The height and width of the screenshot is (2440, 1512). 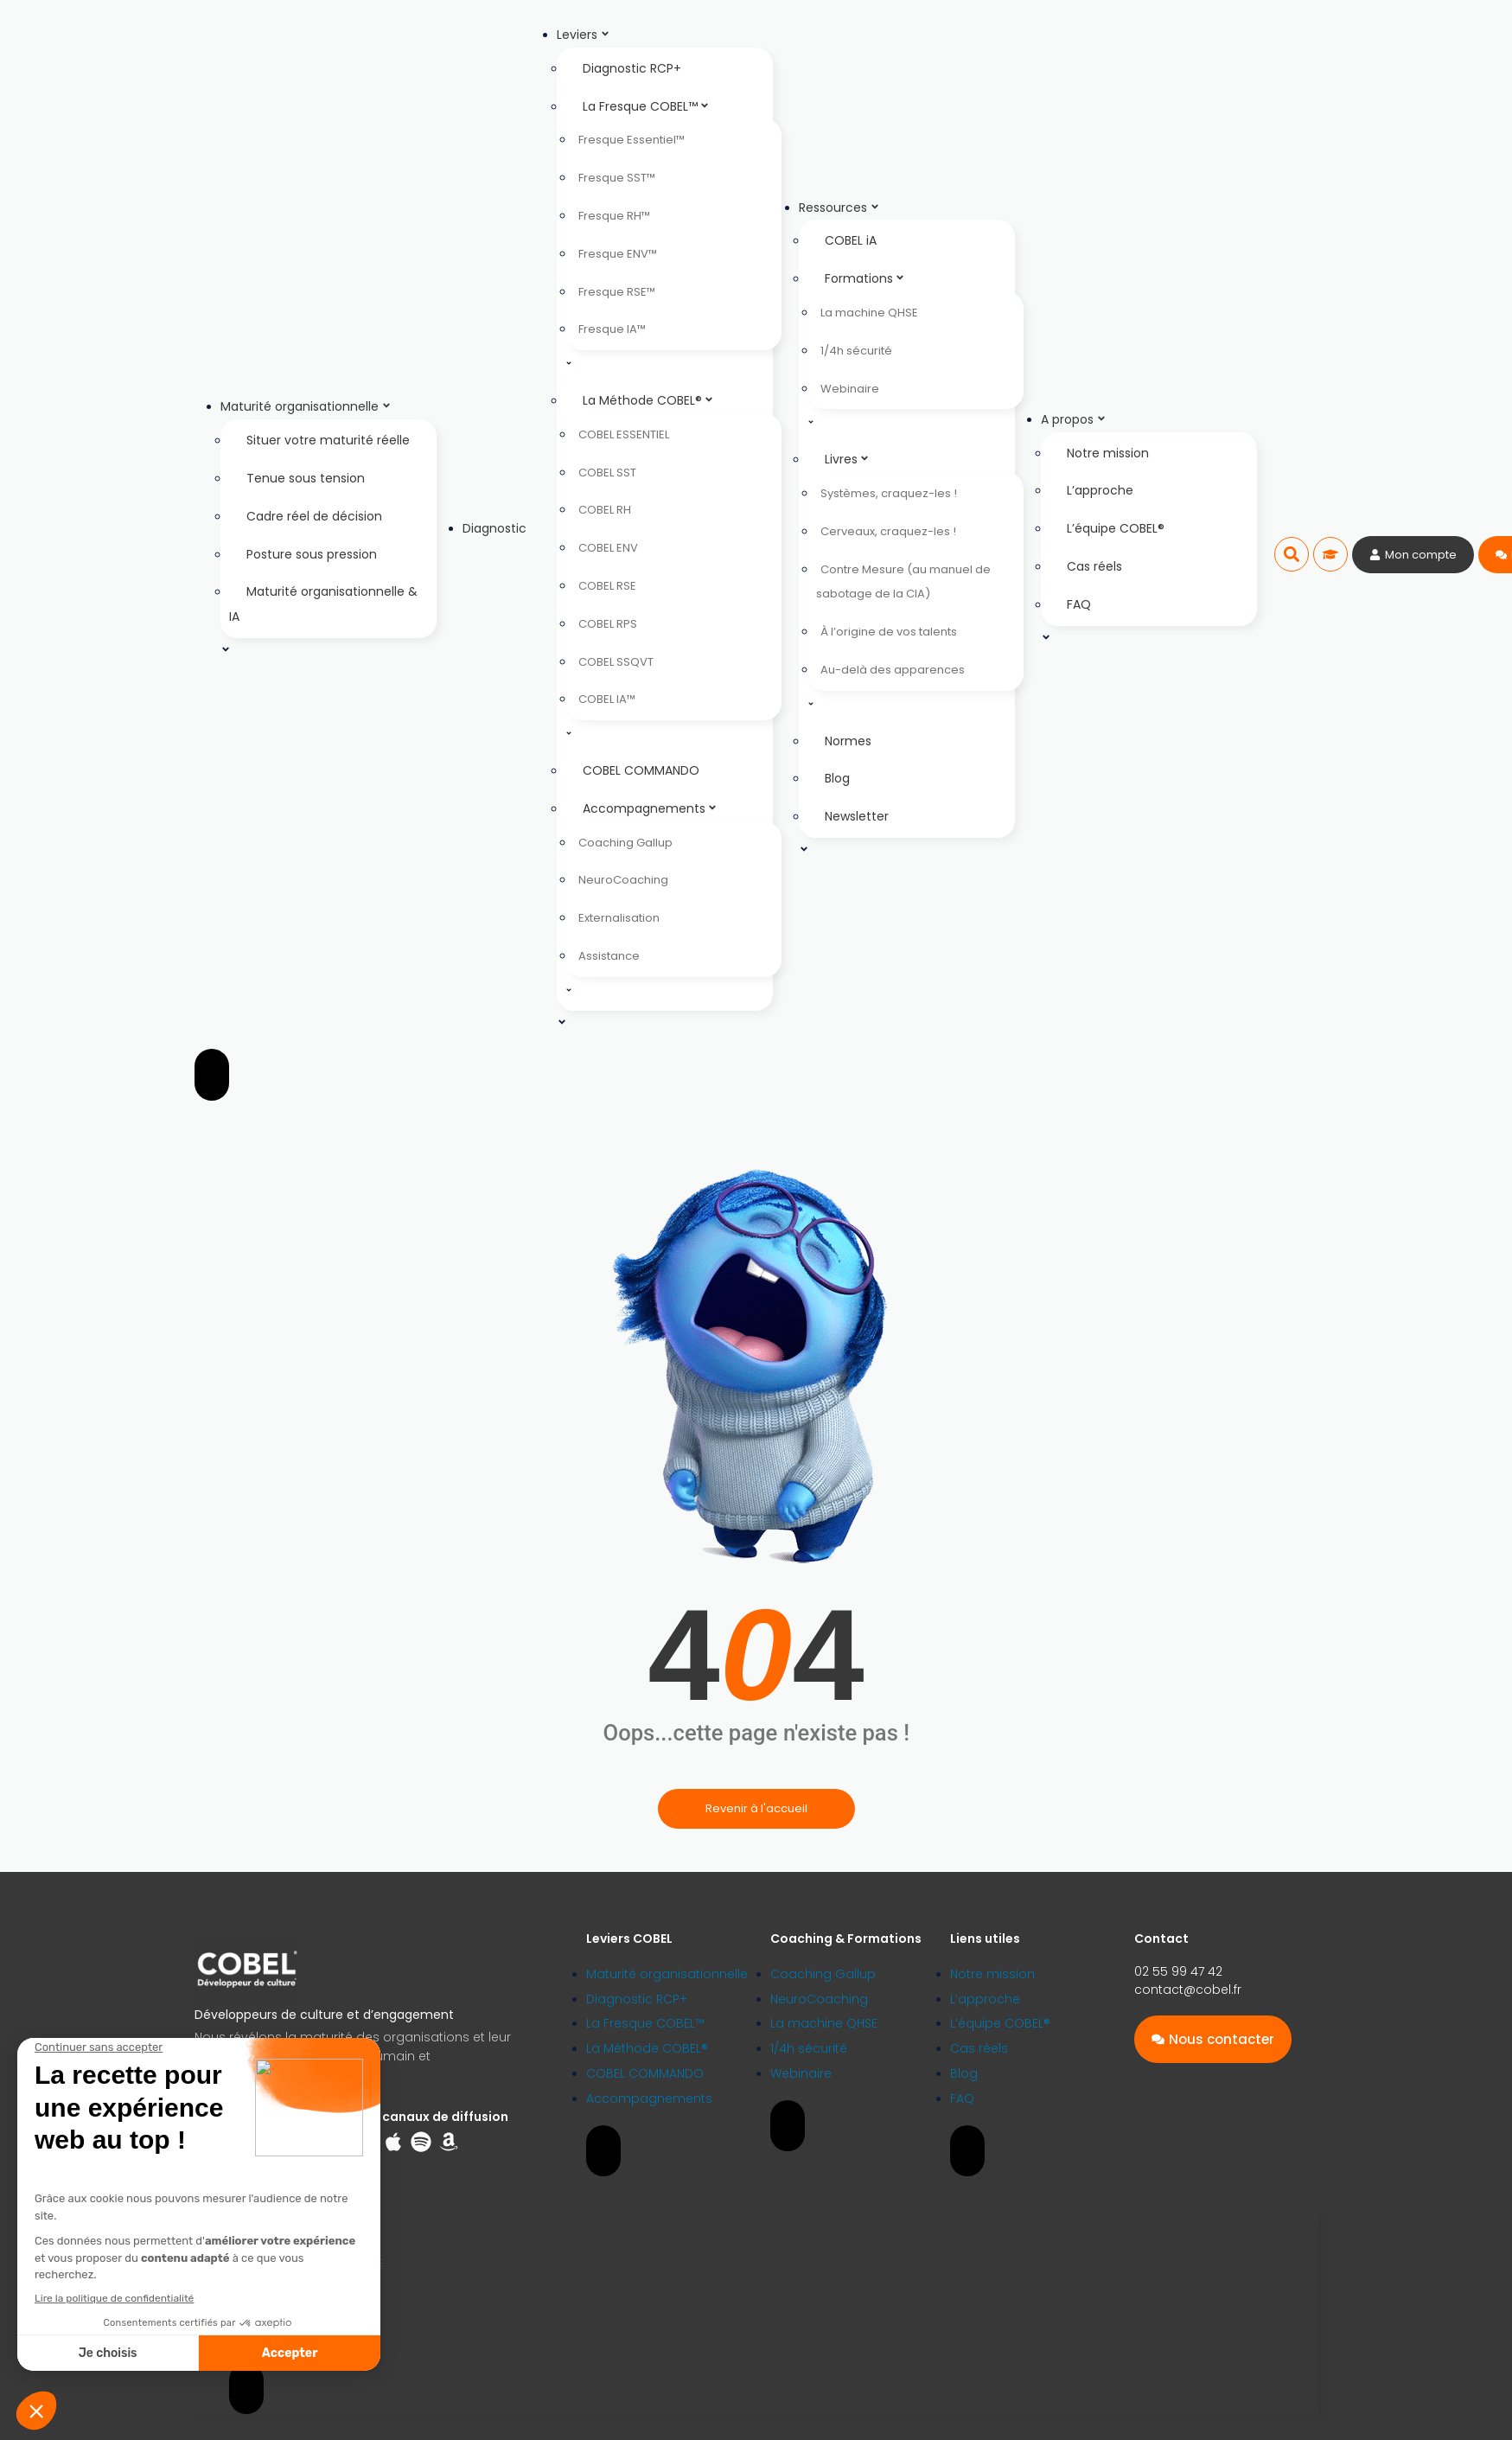 I want to click on Cerveaux, craquez-les !, so click(x=888, y=531).